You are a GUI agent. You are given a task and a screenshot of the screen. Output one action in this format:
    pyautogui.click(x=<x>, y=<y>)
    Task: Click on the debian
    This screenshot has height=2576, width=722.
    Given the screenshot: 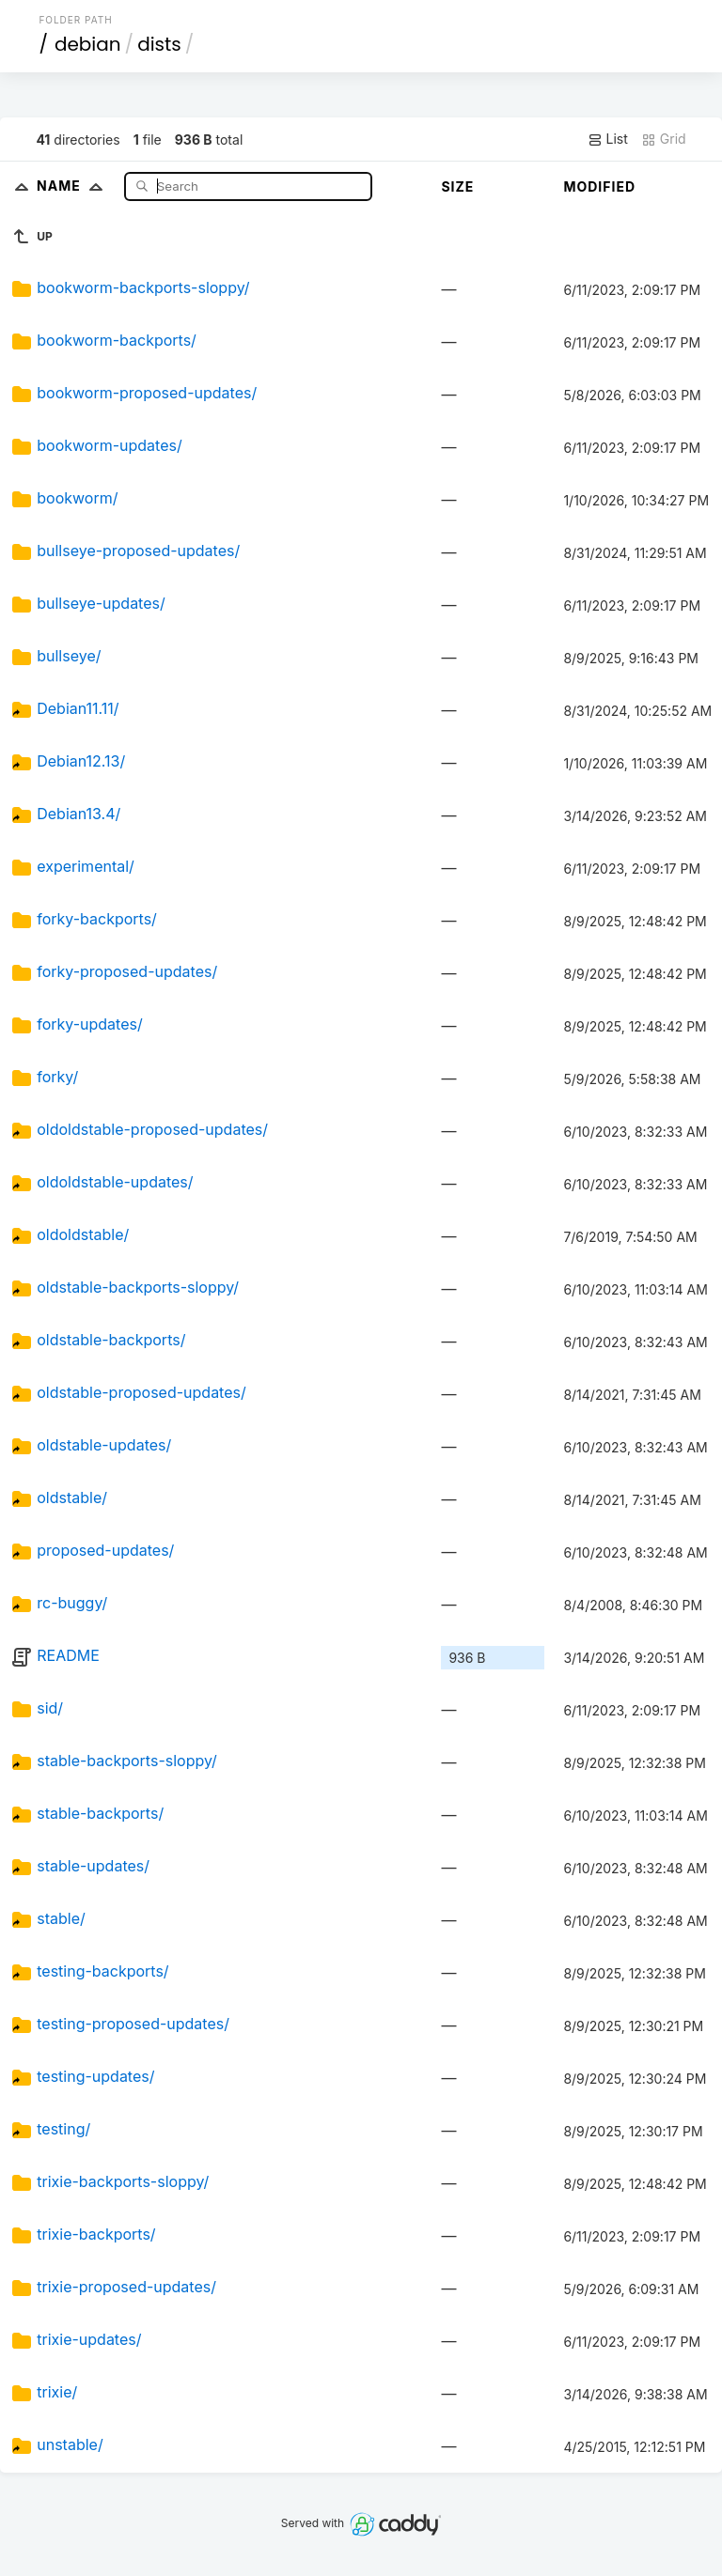 What is the action you would take?
    pyautogui.click(x=88, y=44)
    